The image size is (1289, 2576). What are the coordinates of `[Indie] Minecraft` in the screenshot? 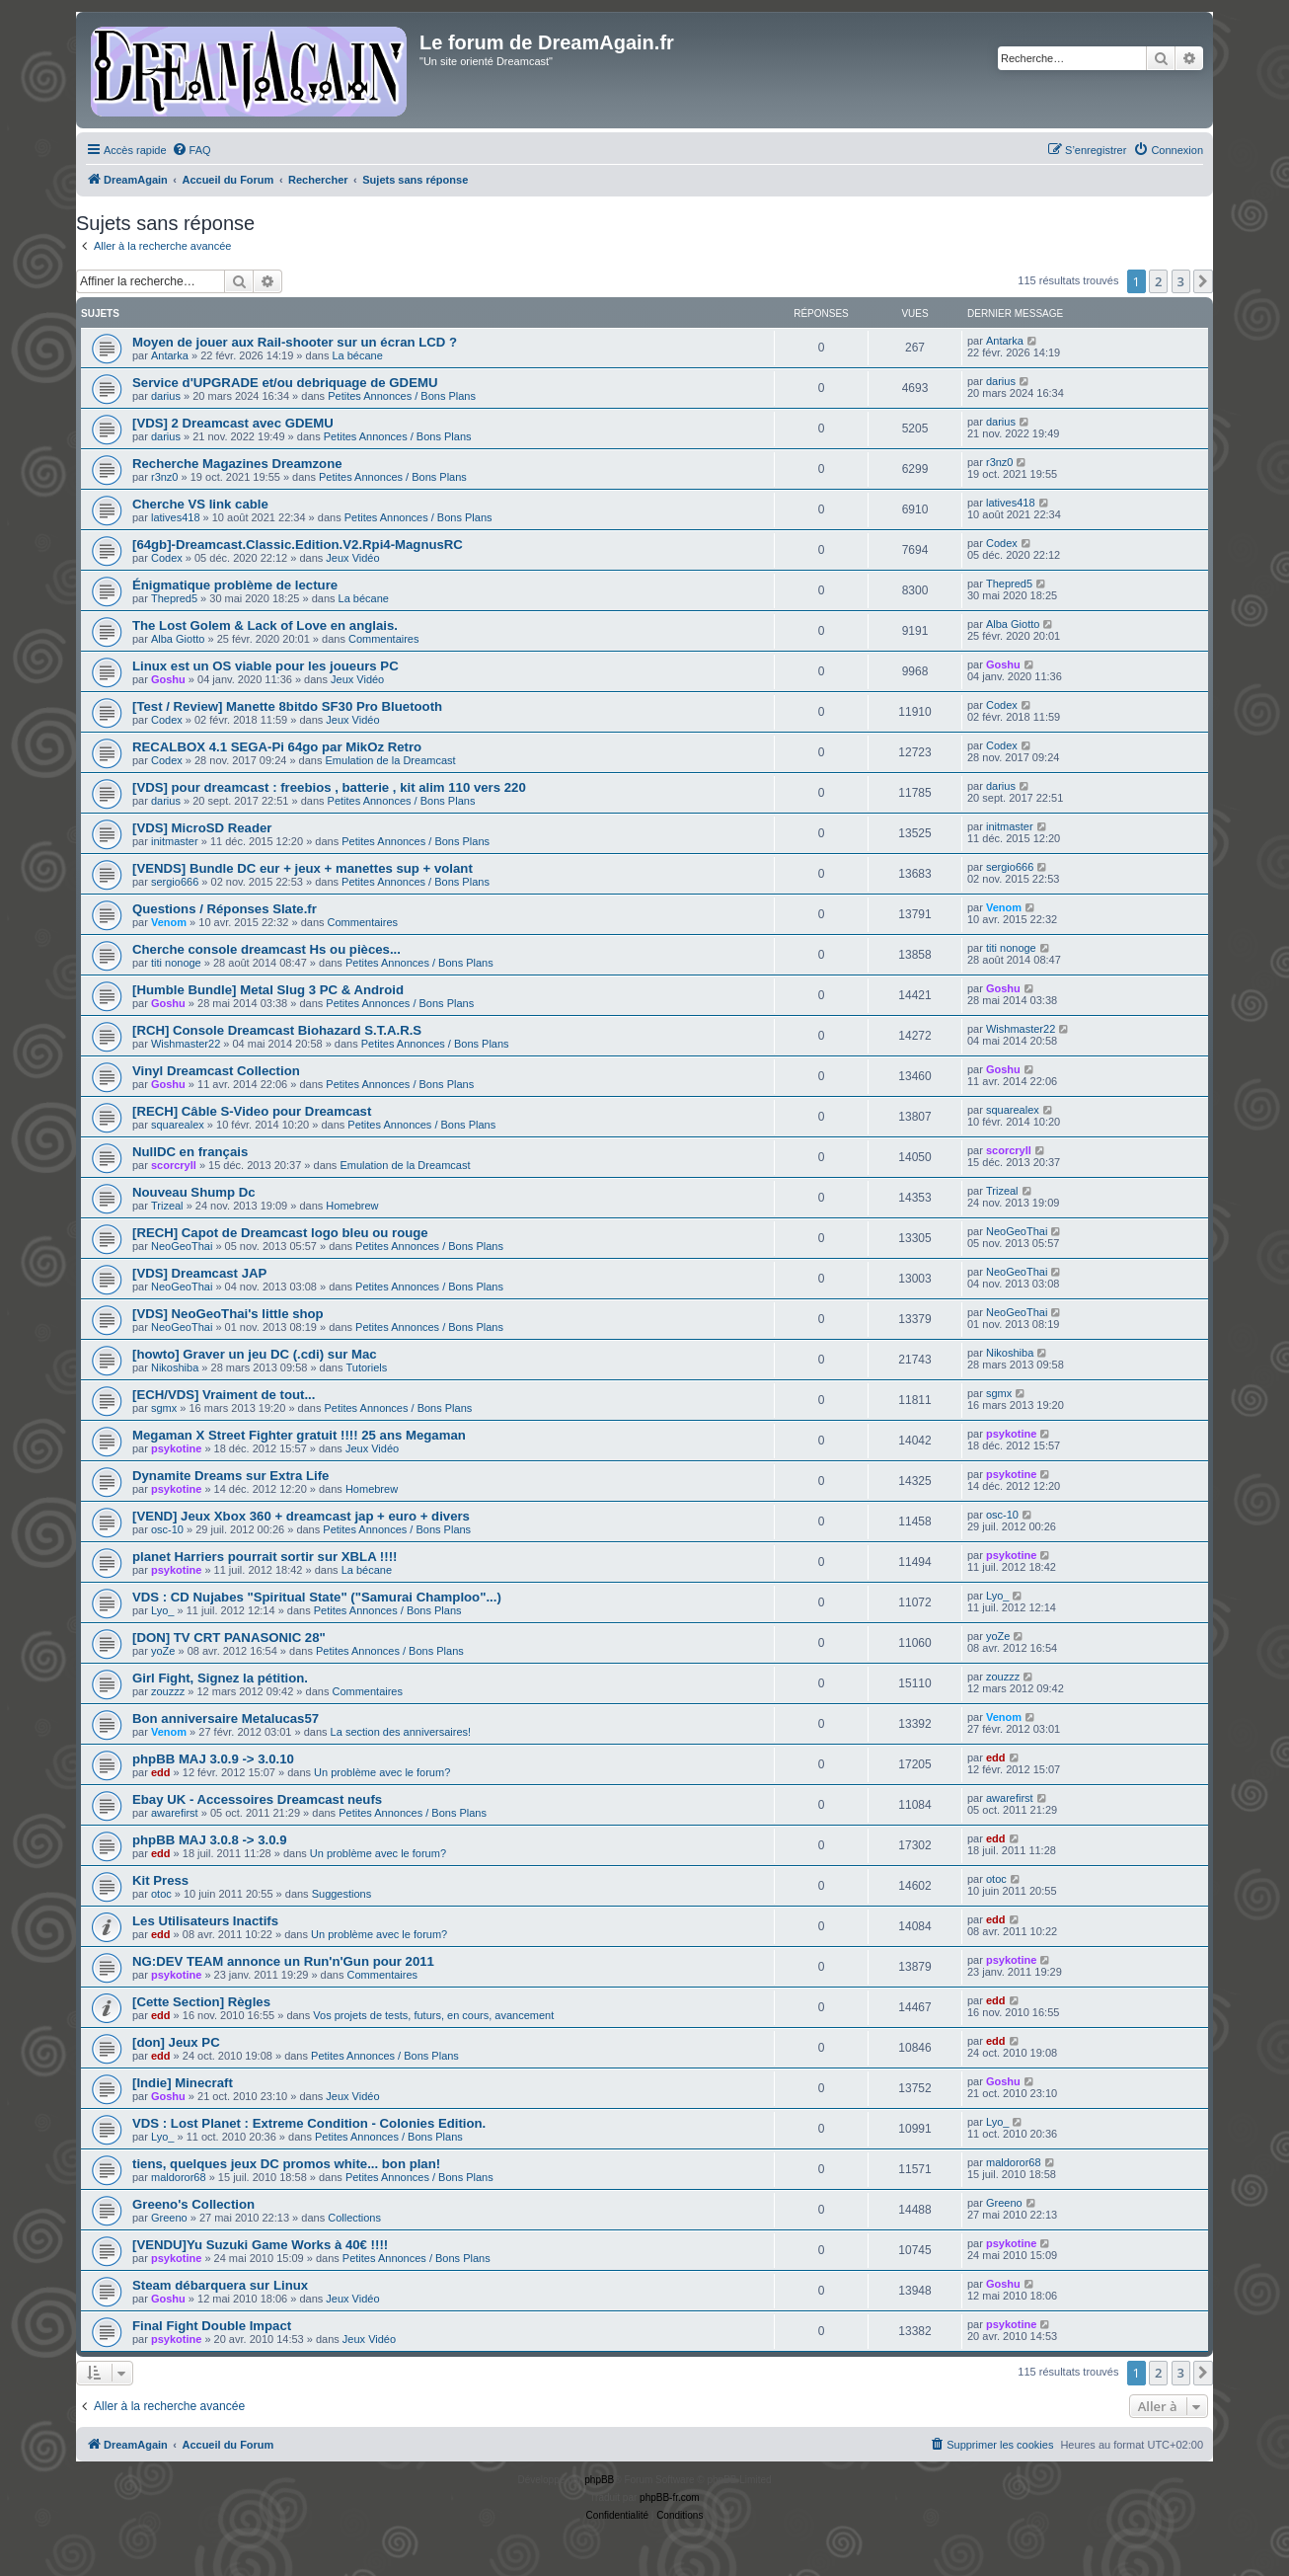 It's located at (182, 2082).